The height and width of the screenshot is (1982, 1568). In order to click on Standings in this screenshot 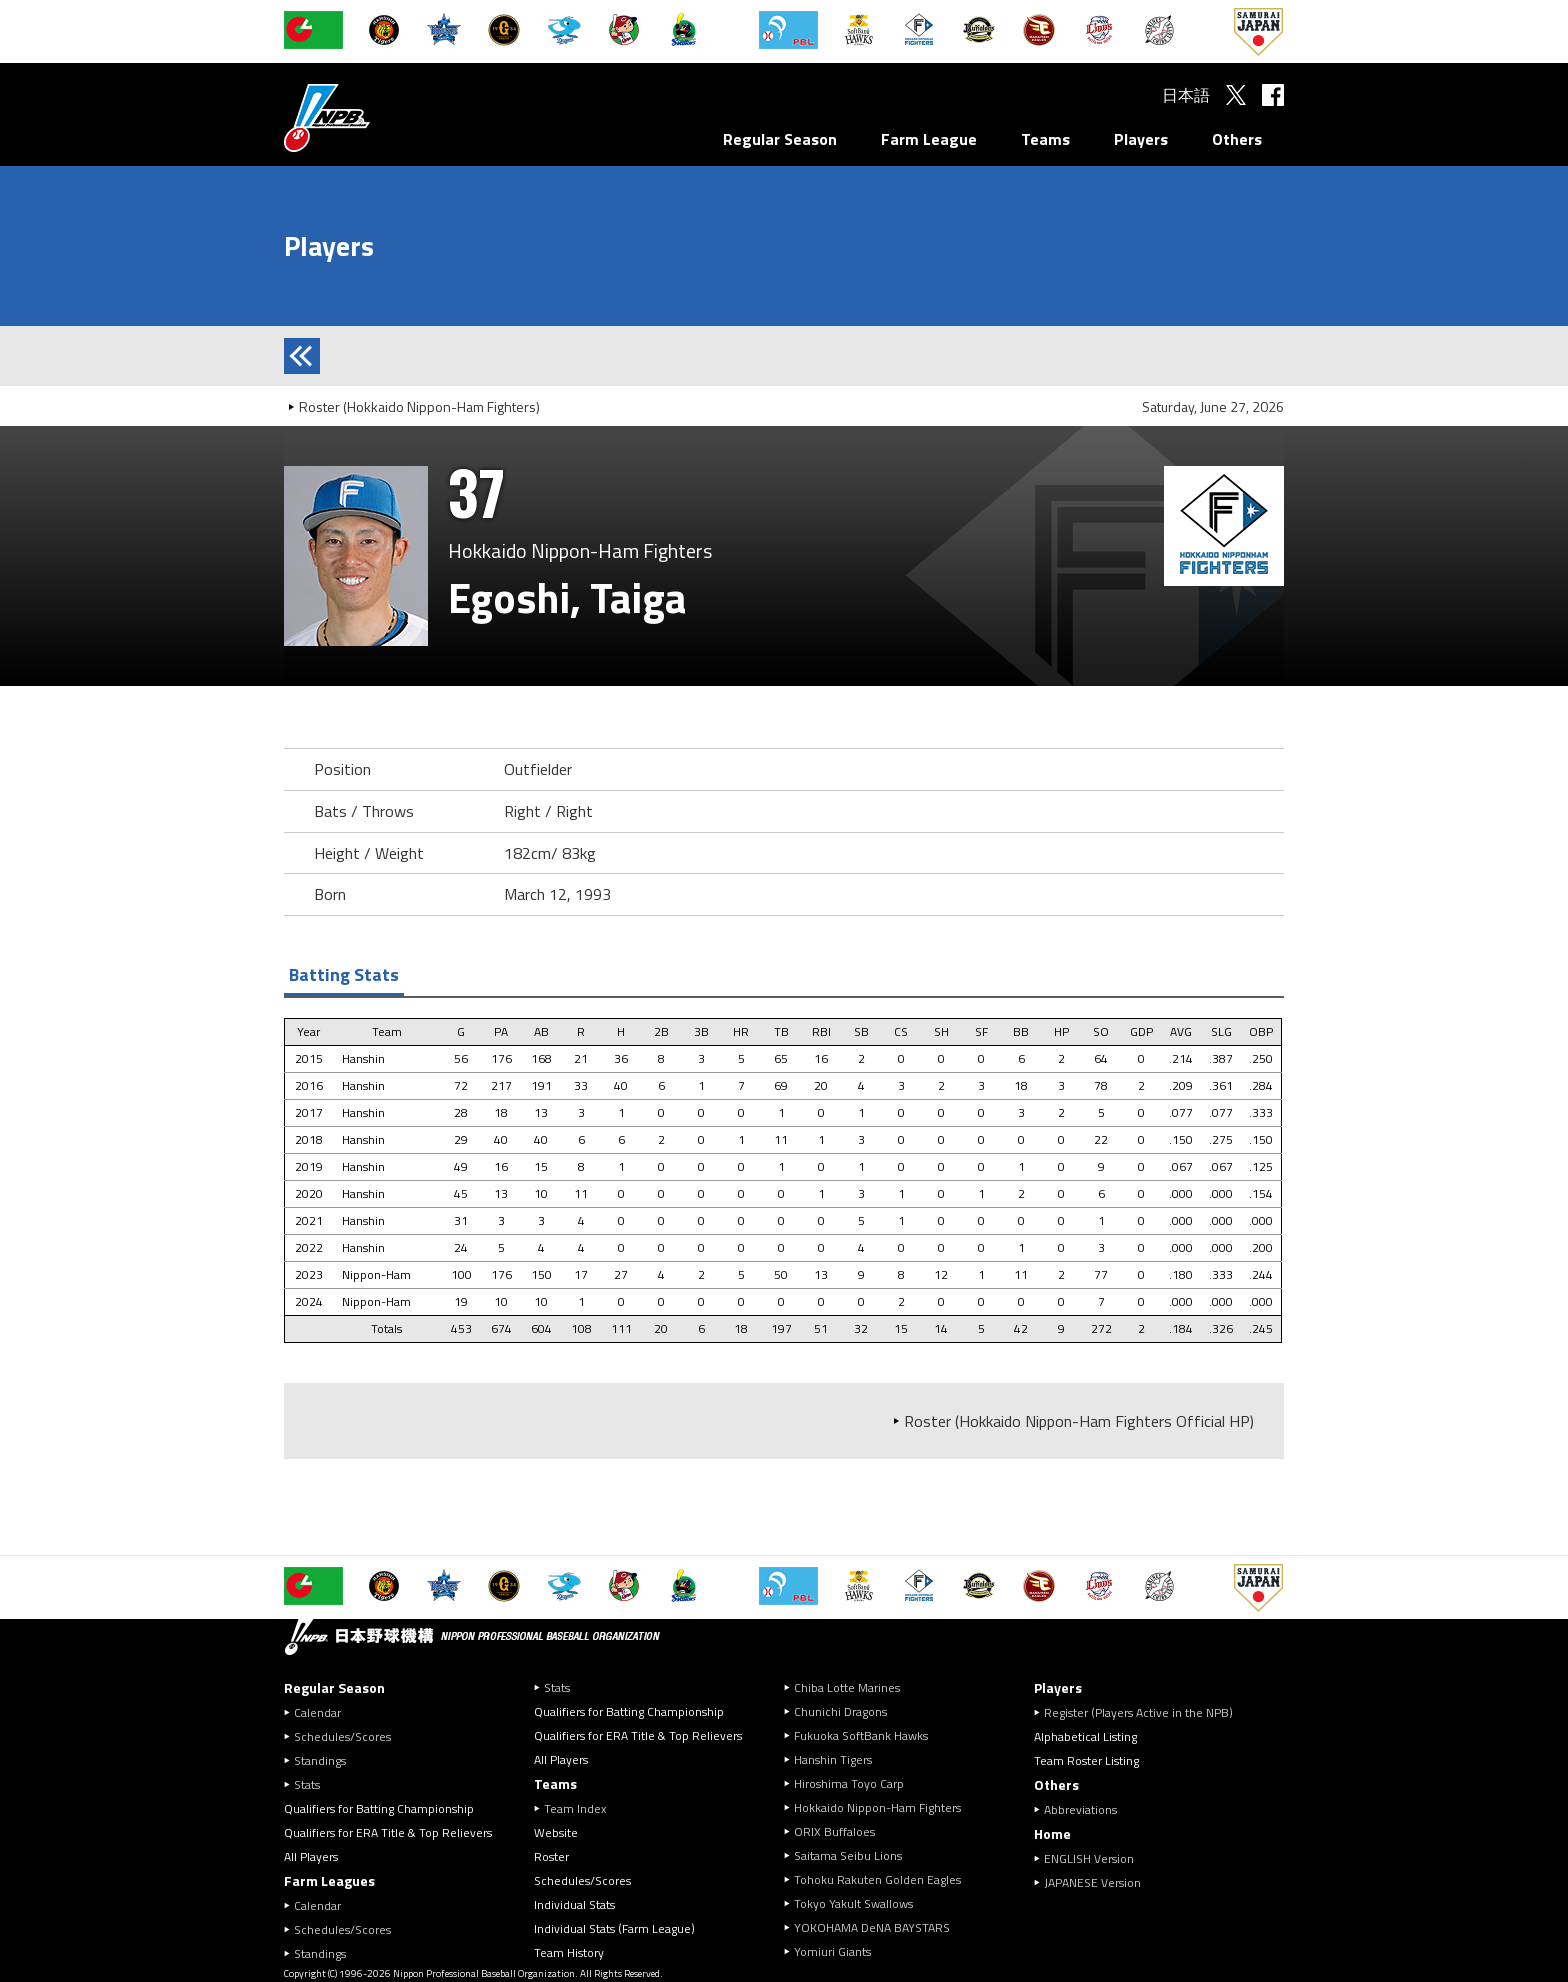, I will do `click(320, 1760)`.